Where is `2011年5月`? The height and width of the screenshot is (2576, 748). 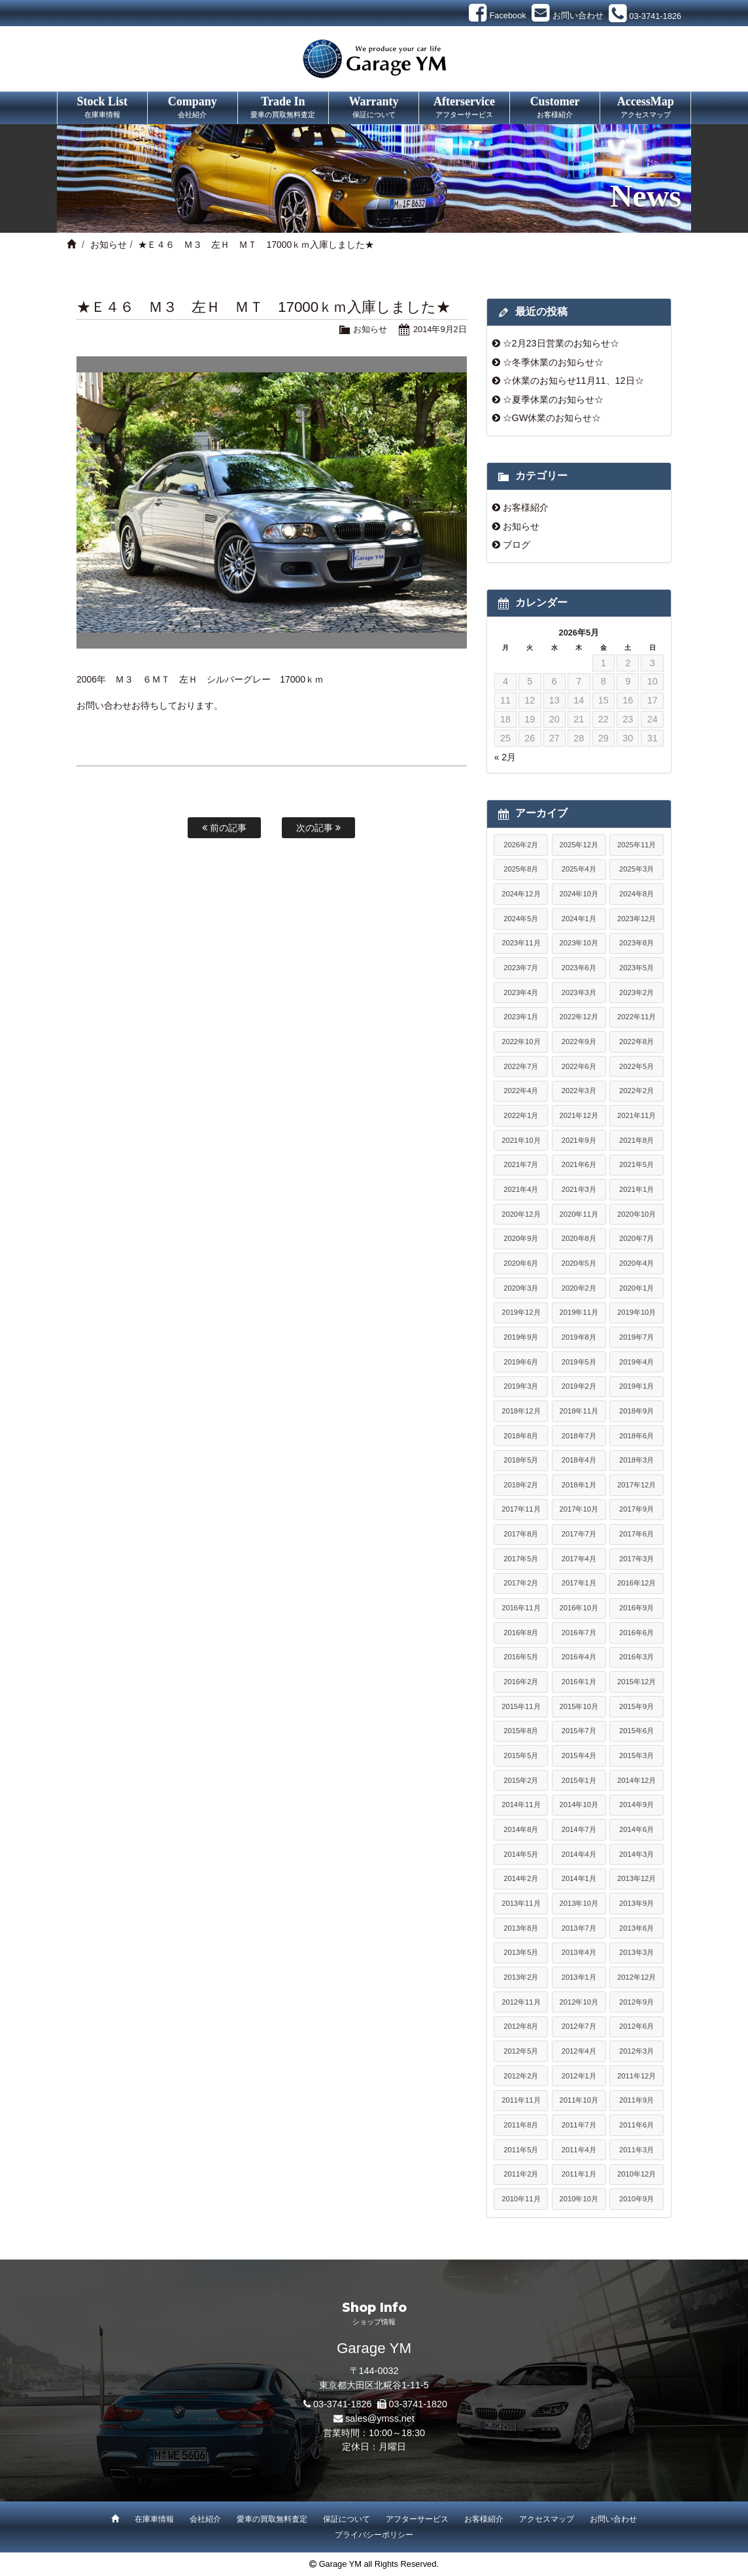
2011年5月 is located at coordinates (520, 2150).